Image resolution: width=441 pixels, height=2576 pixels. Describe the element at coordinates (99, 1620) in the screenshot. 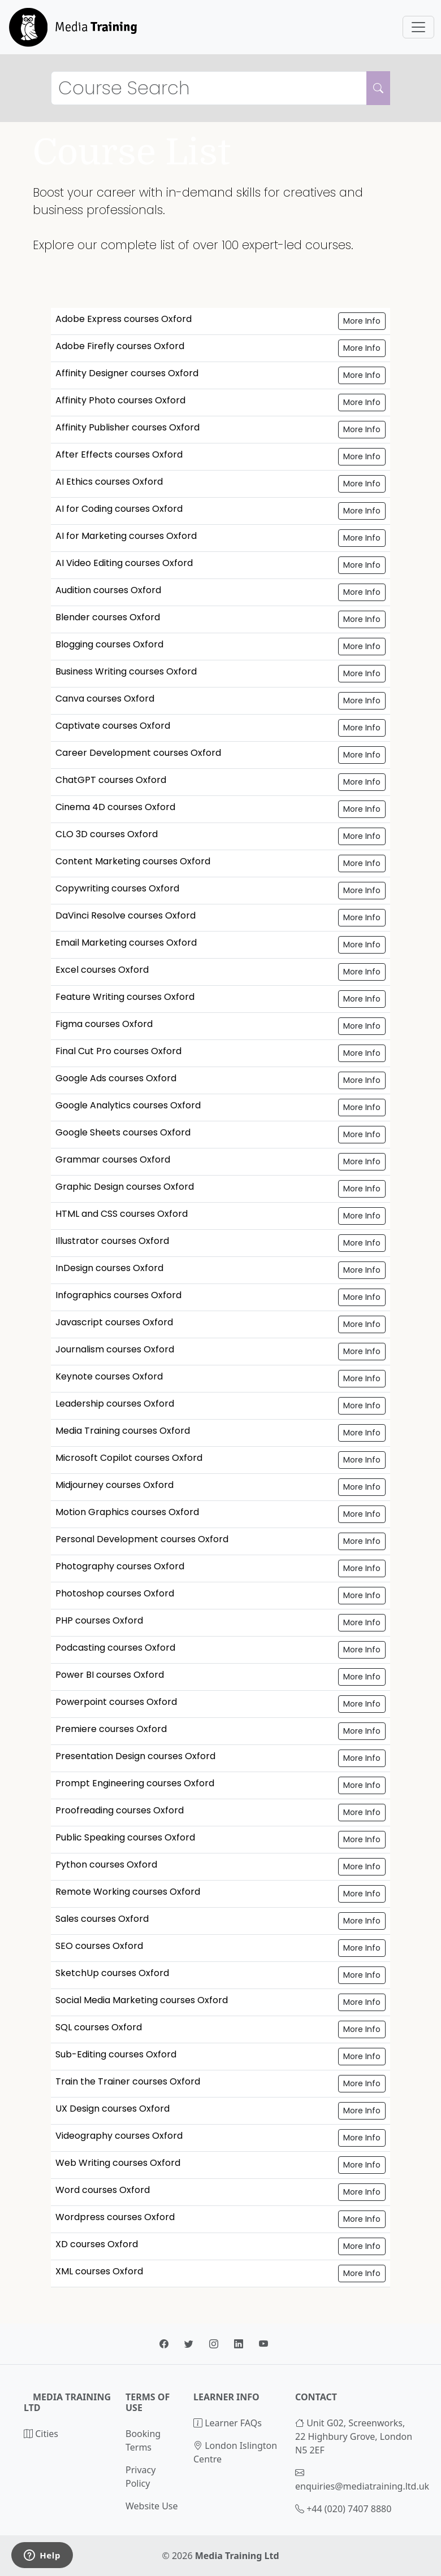

I see `PHP courses Oxford` at that location.